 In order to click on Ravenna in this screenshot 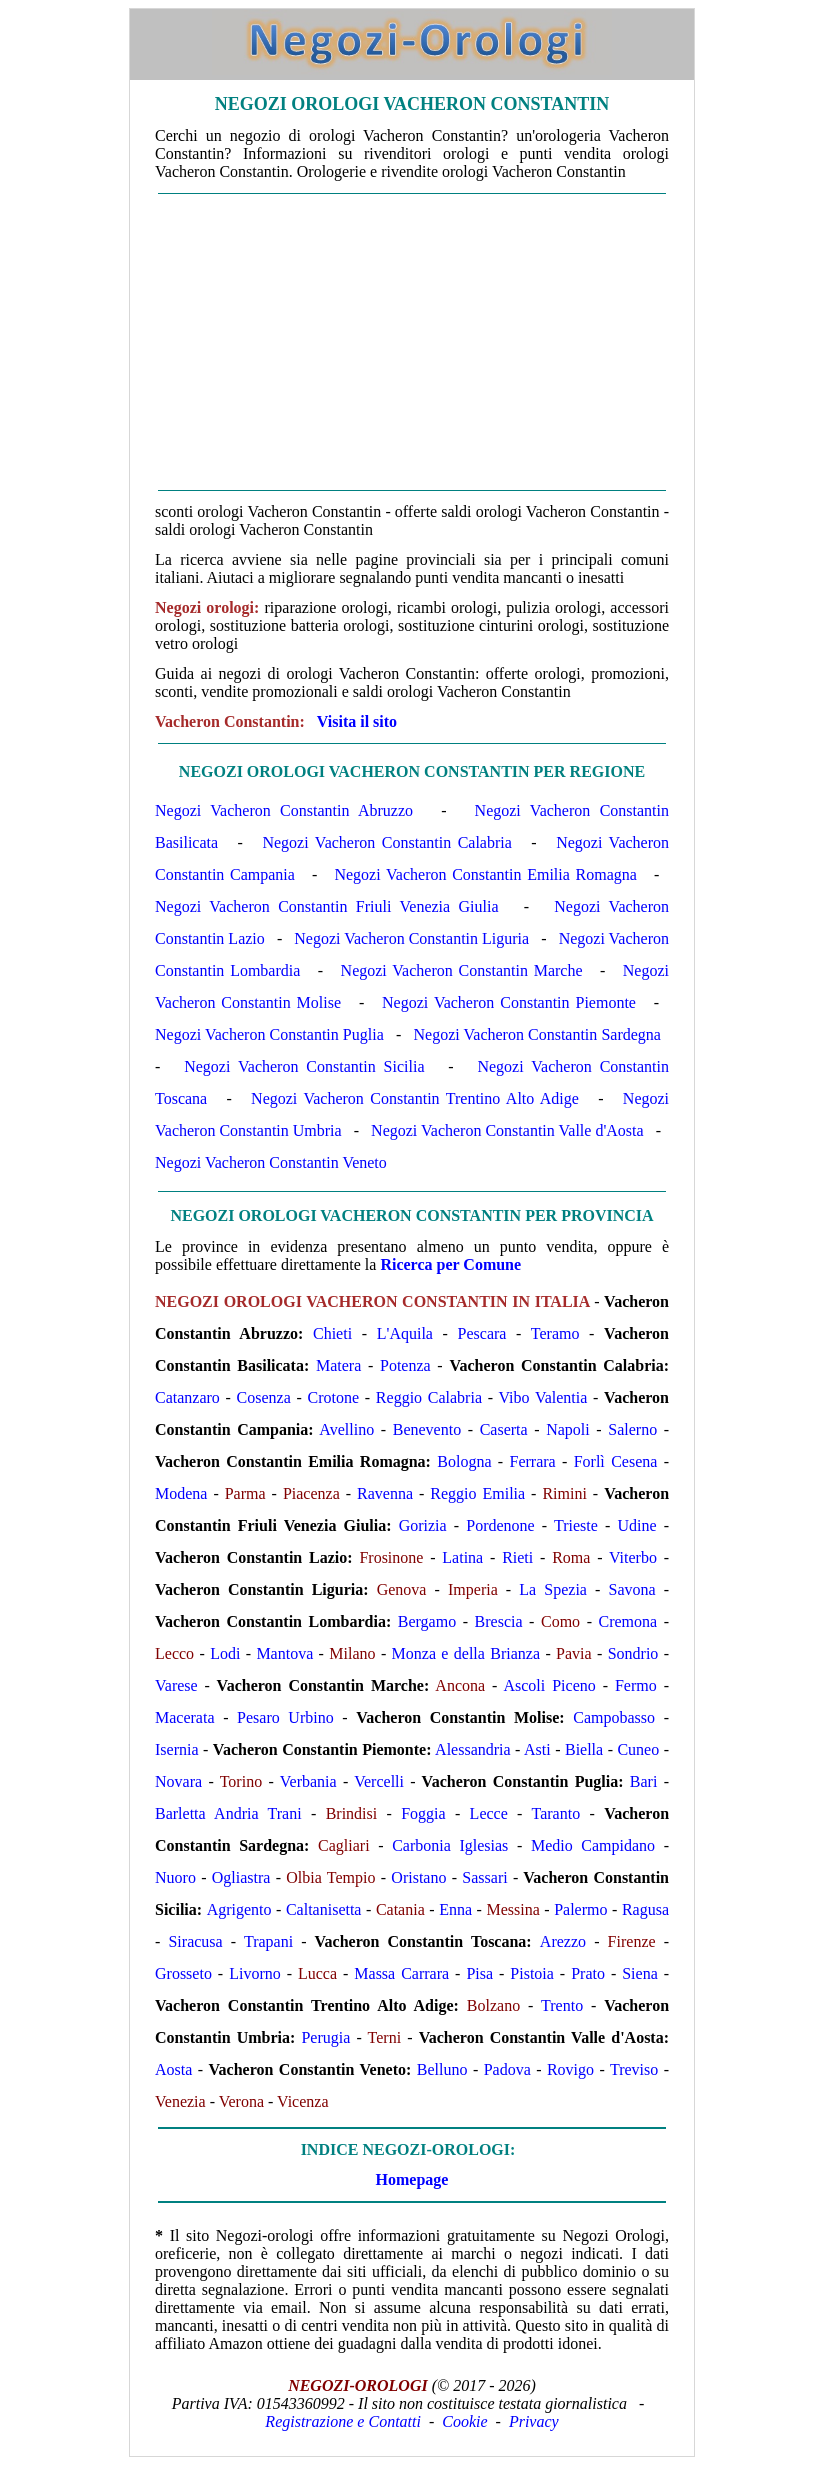, I will do `click(385, 1493)`.